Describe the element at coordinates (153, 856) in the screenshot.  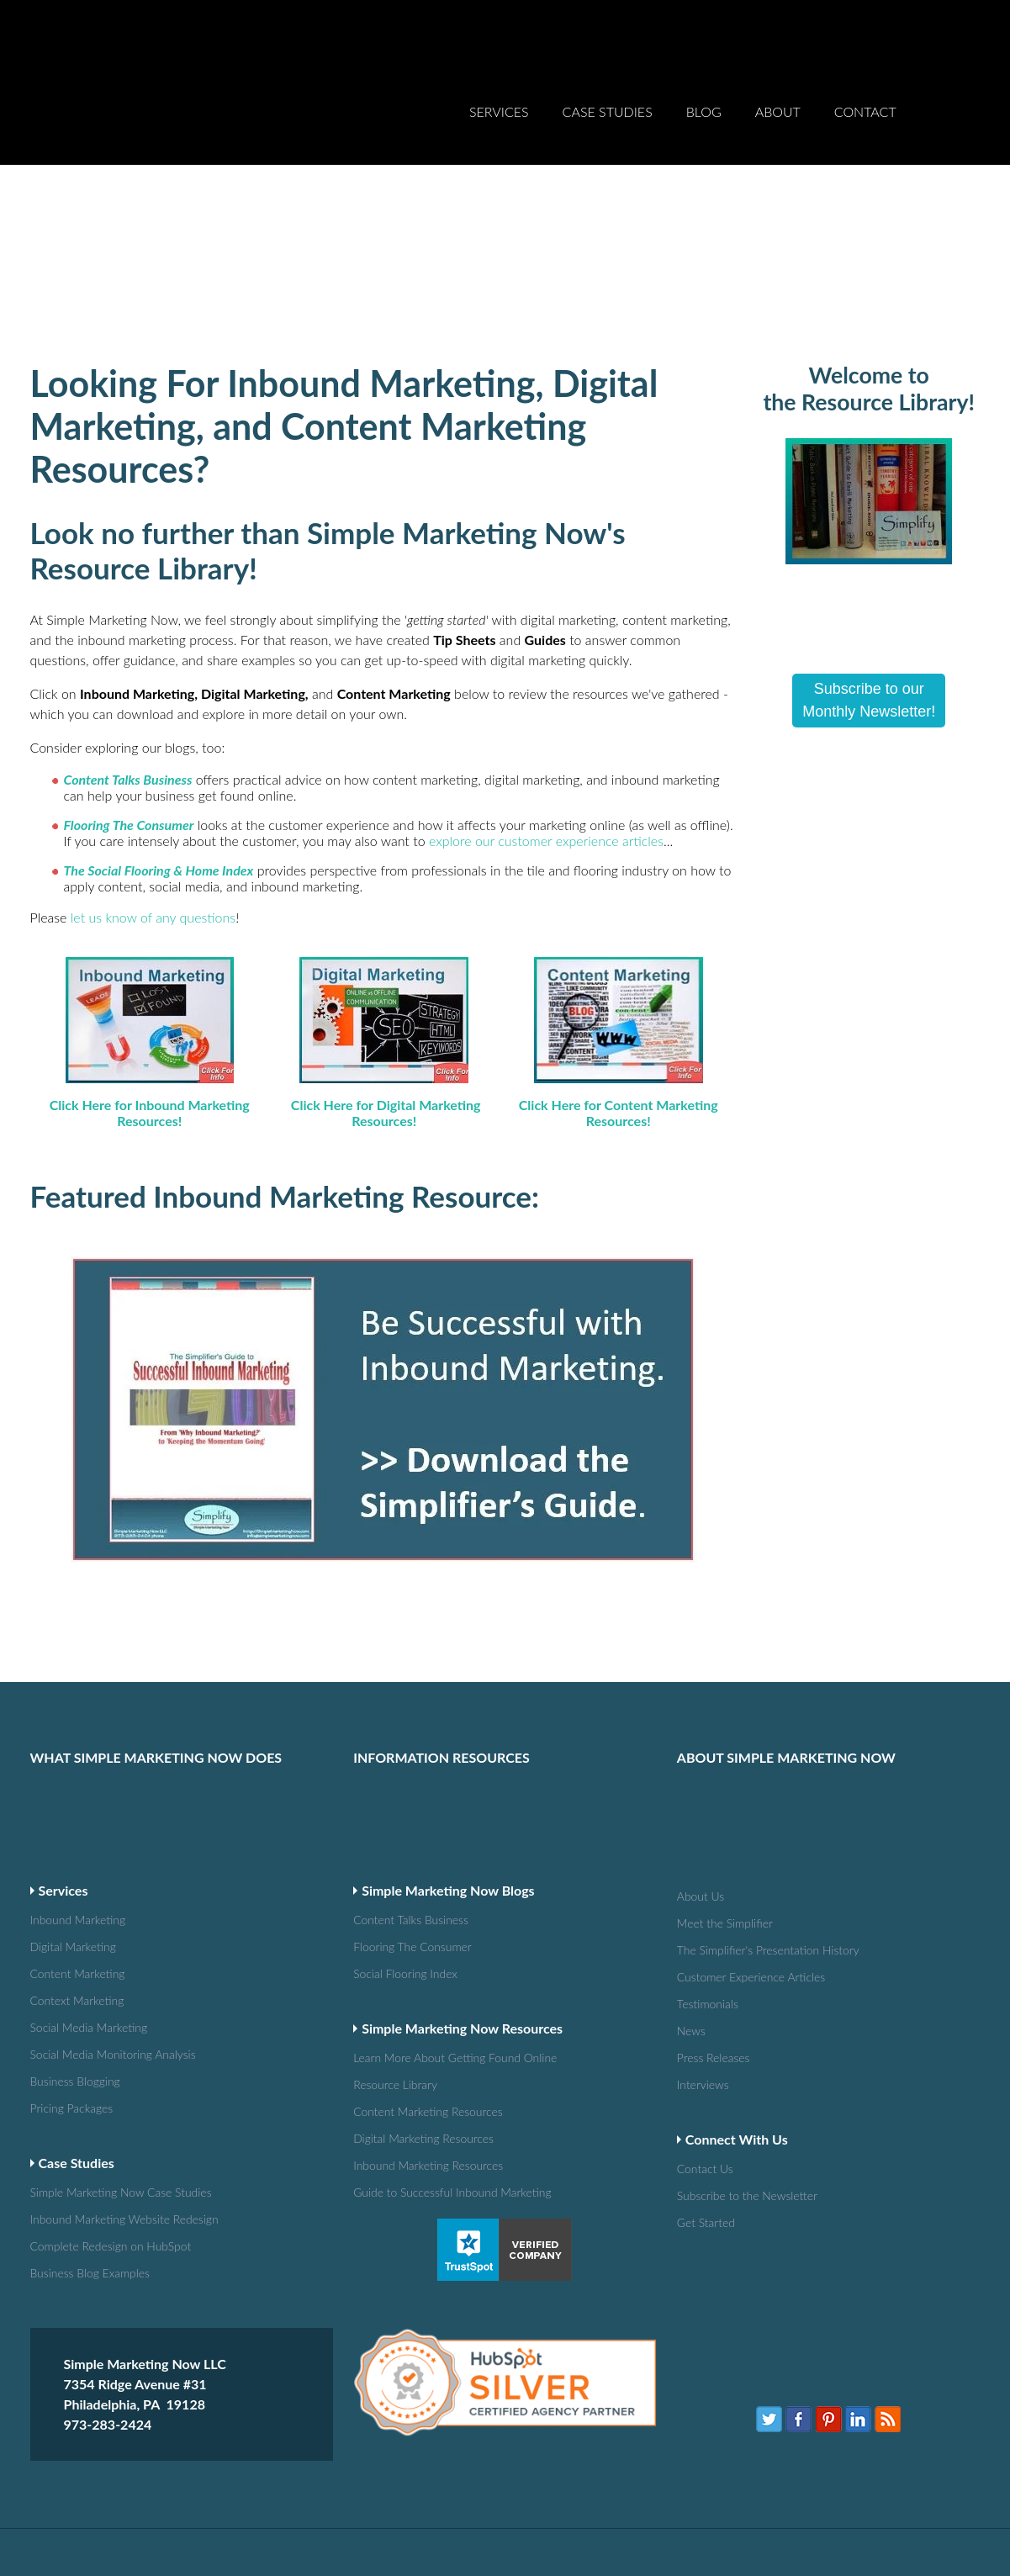
I see `let us know of any questions` at that location.